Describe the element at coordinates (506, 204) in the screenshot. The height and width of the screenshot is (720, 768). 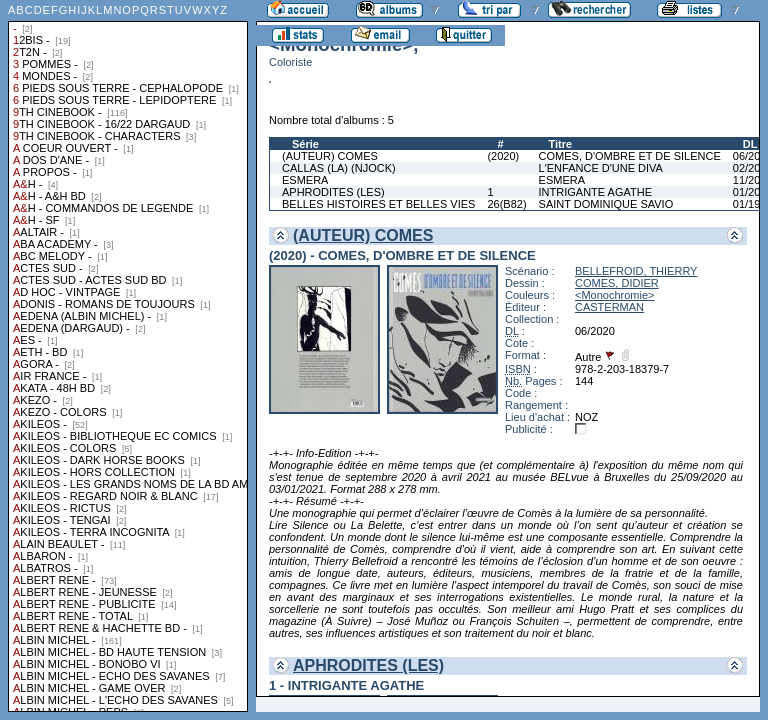
I see `26(B82)` at that location.